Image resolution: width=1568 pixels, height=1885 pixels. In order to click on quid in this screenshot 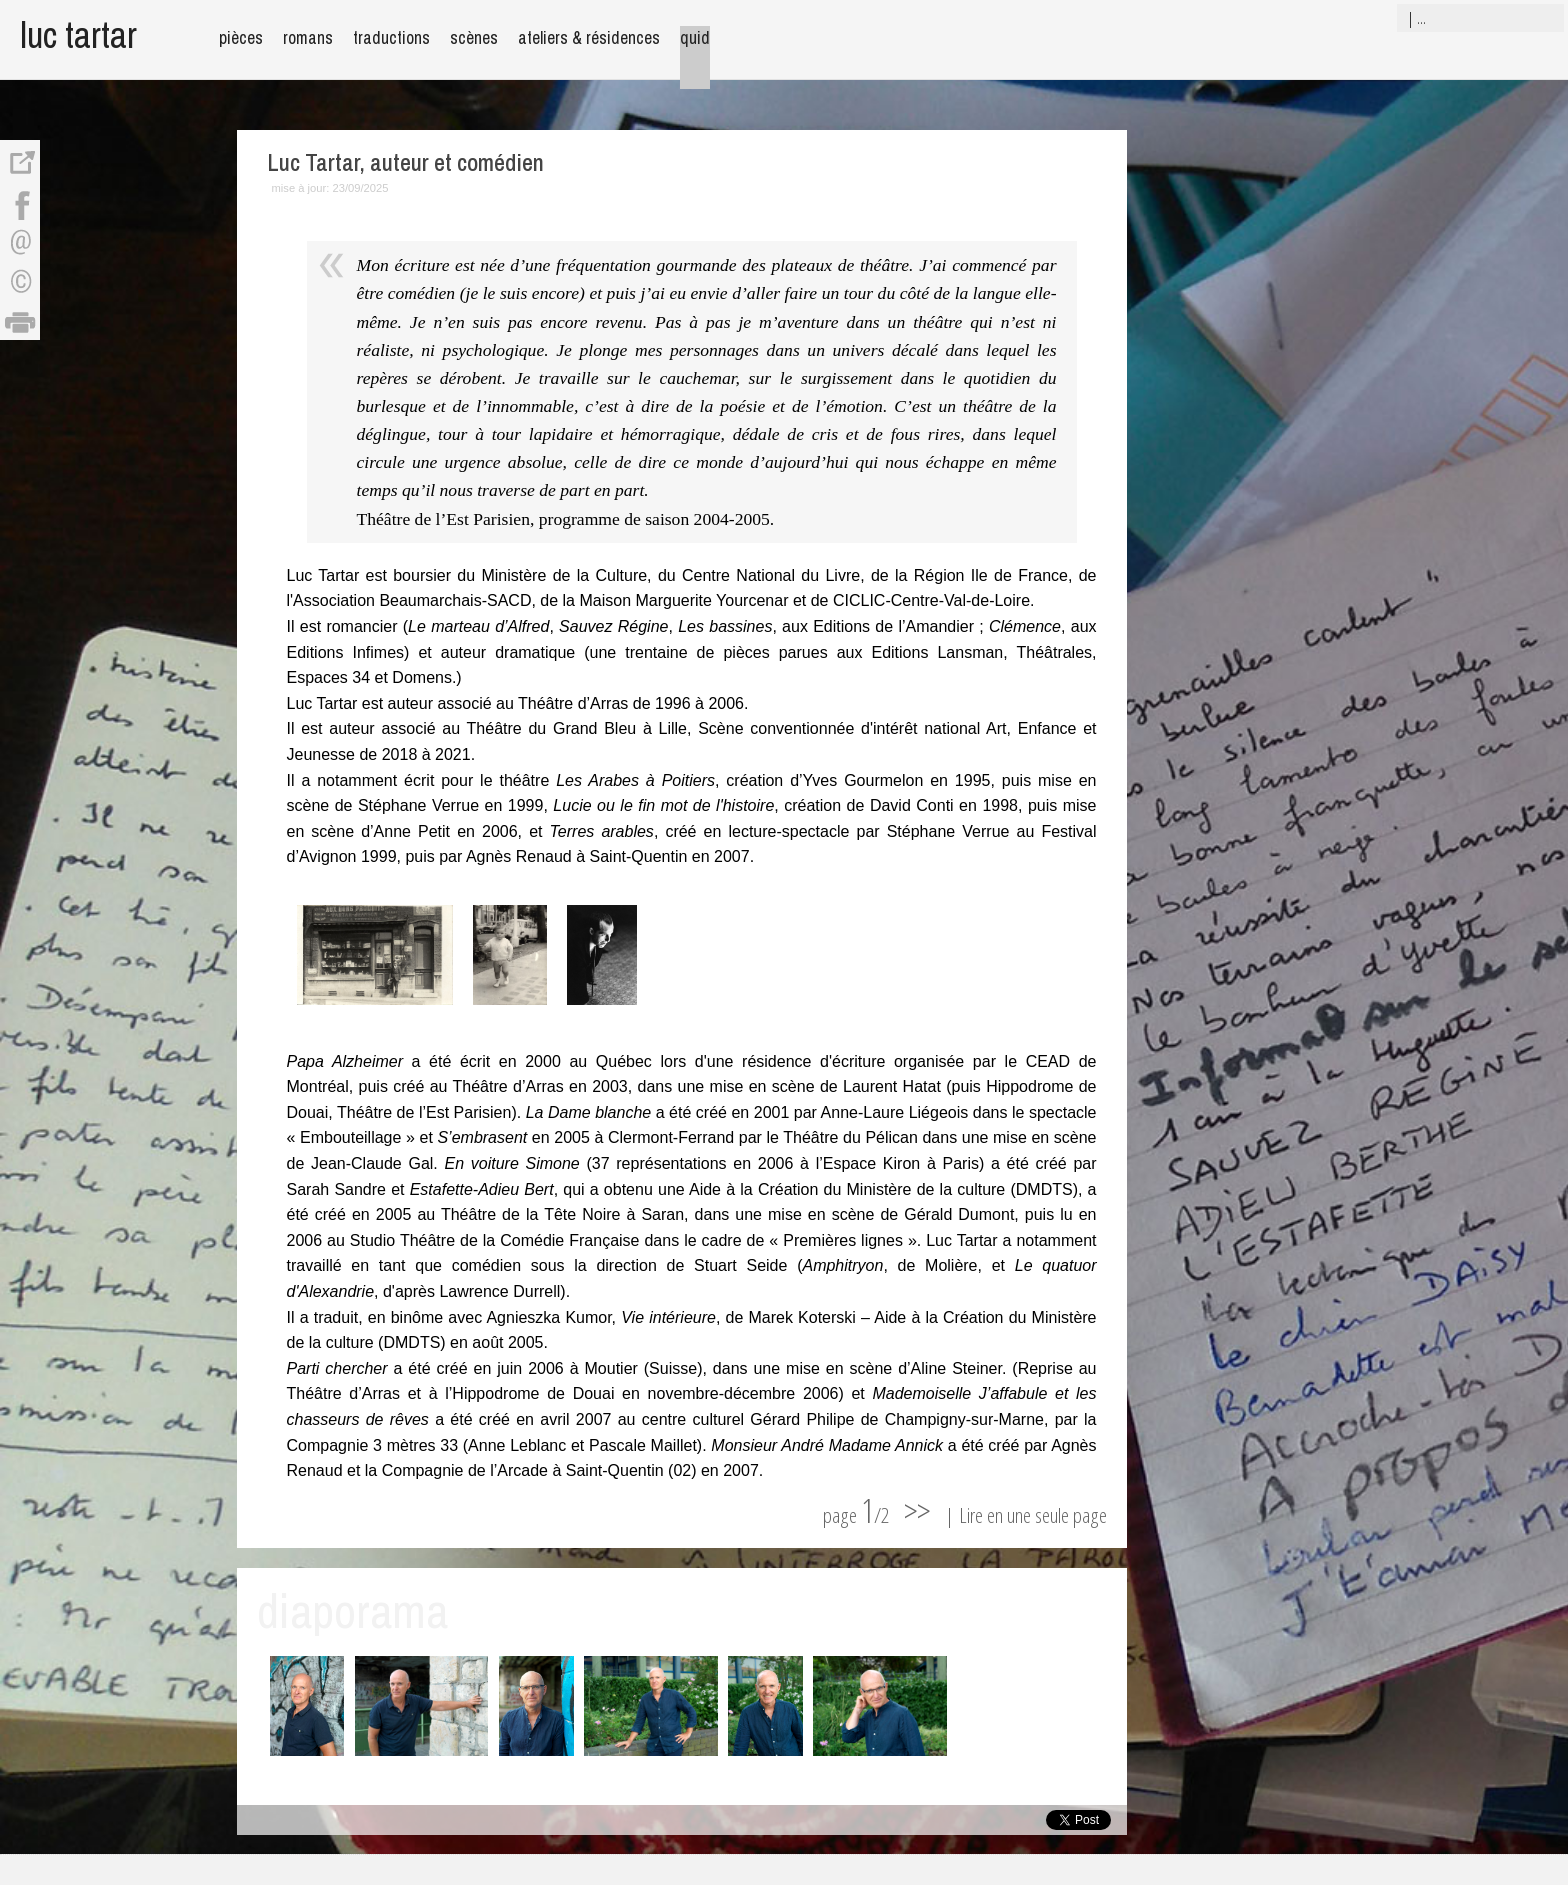, I will do `click(695, 37)`.